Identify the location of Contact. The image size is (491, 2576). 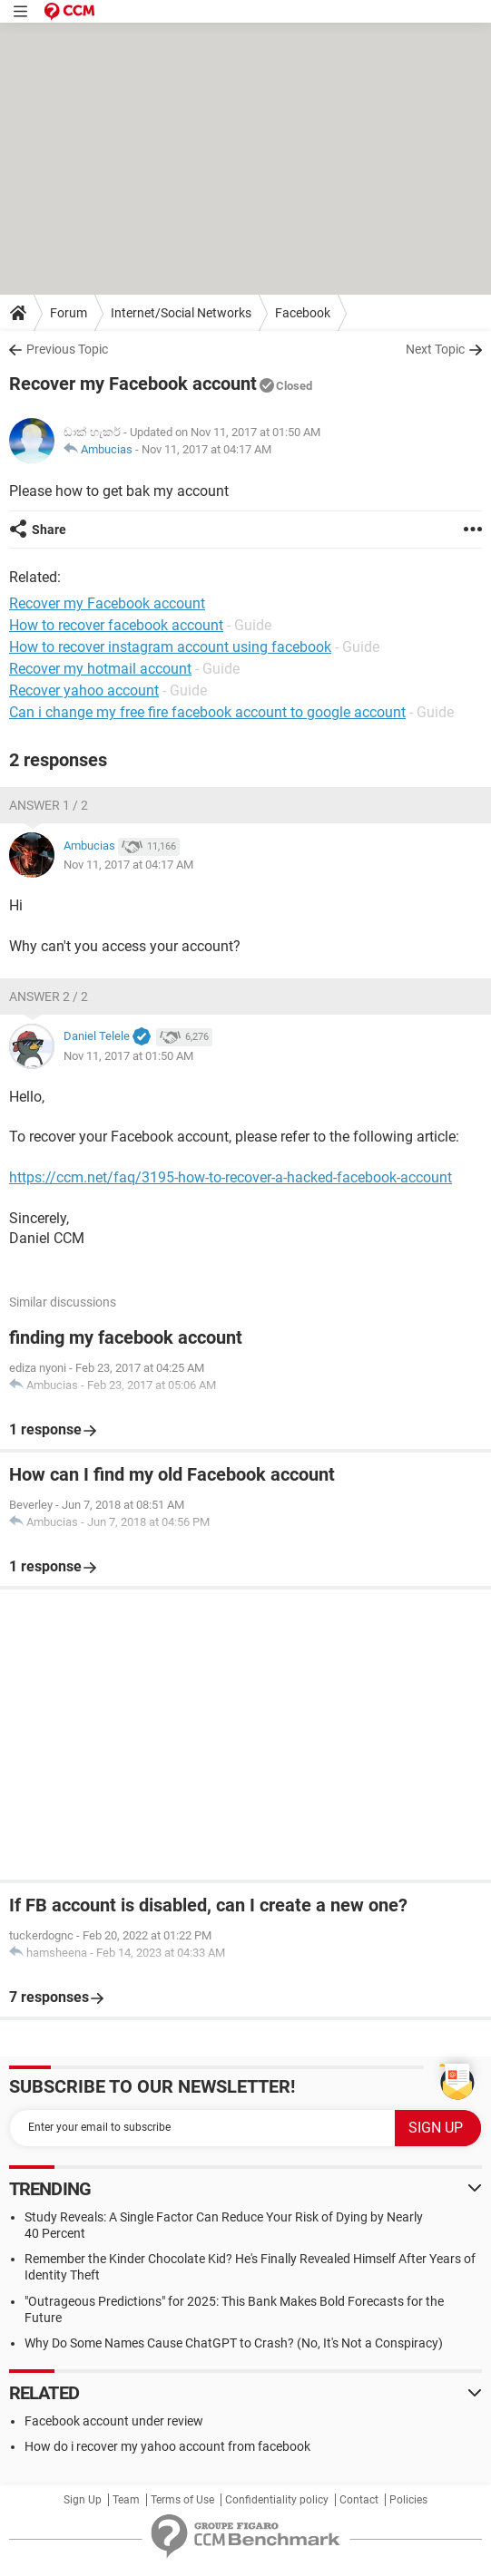
(358, 2499).